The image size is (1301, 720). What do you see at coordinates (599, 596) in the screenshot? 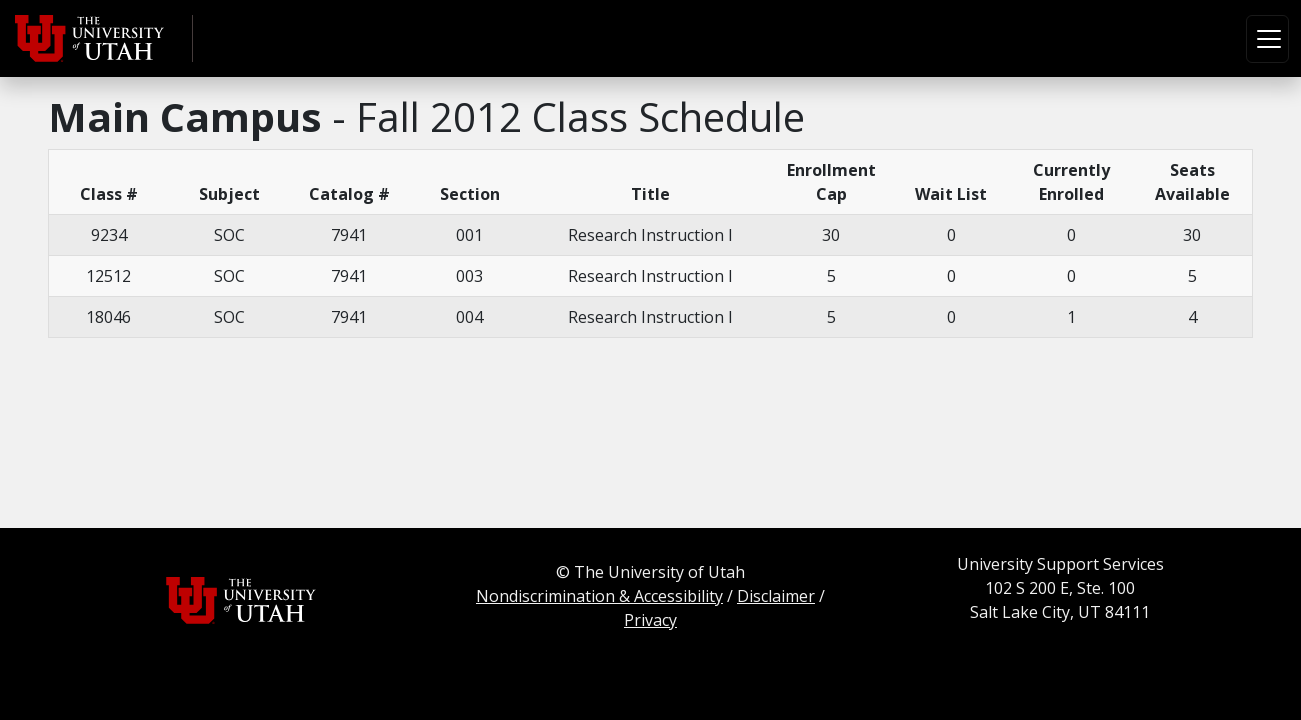
I see `Nondiscrimination & Accessibility` at bounding box center [599, 596].